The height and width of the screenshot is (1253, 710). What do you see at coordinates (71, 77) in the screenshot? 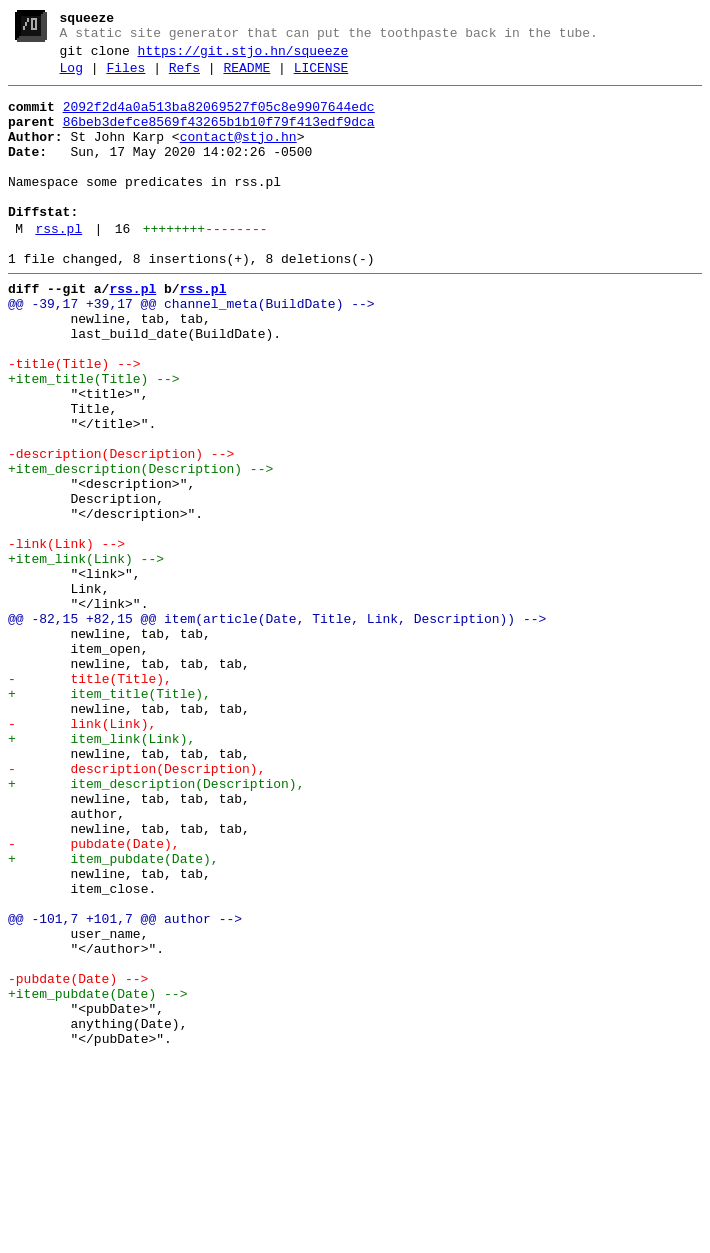
I see `Log` at bounding box center [71, 77].